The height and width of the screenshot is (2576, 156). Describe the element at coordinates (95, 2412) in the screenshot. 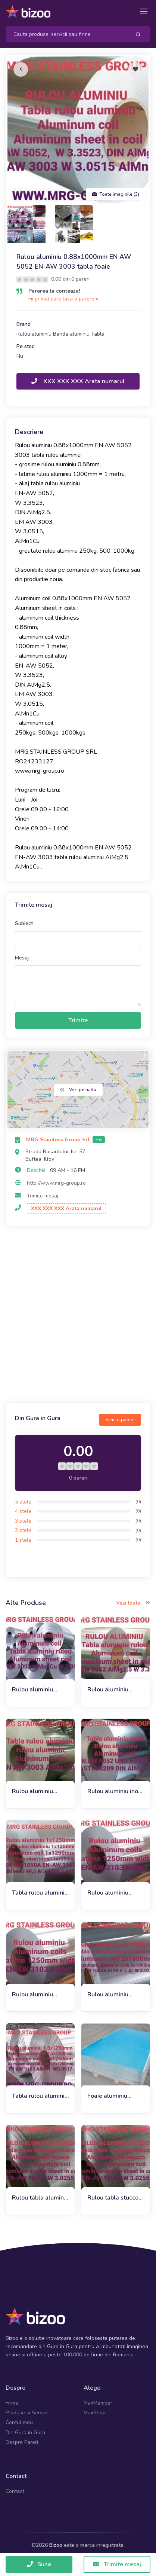

I see `MaxShop` at that location.